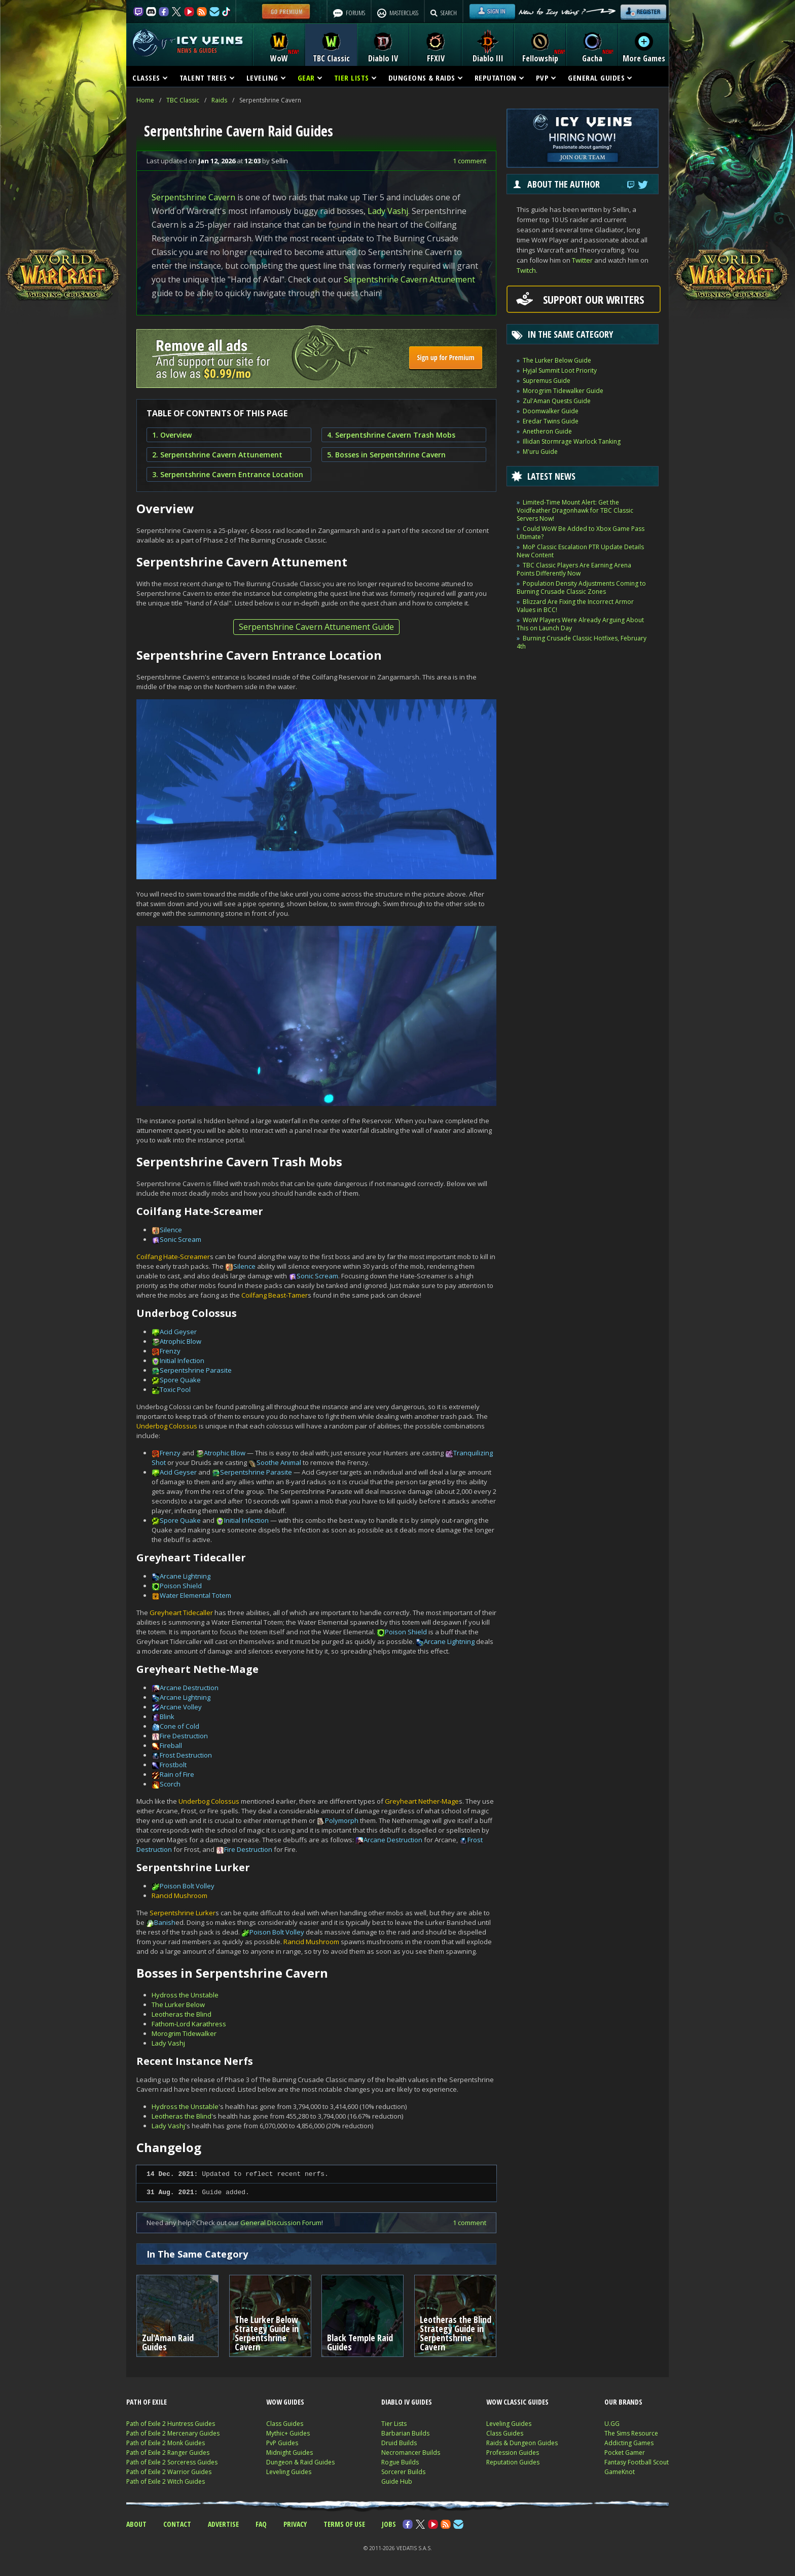 The image size is (795, 2576). What do you see at coordinates (145, 100) in the screenshot?
I see `Home` at bounding box center [145, 100].